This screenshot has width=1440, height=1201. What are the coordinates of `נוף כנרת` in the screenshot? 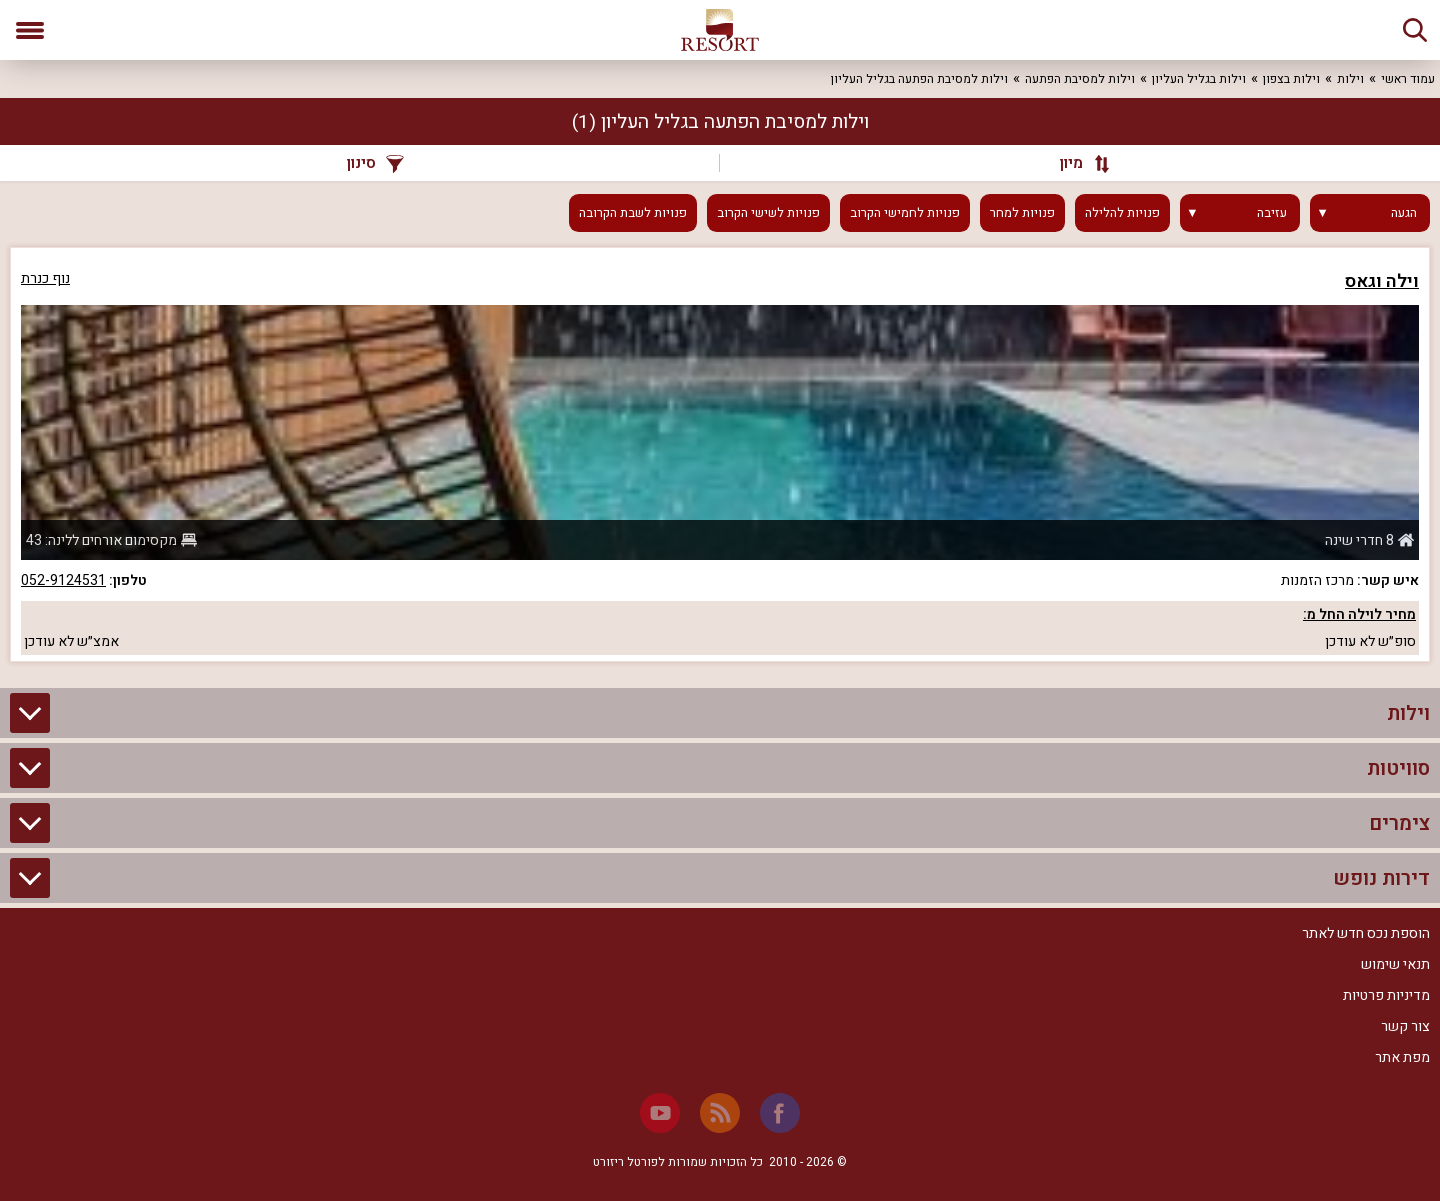 It's located at (45, 278).